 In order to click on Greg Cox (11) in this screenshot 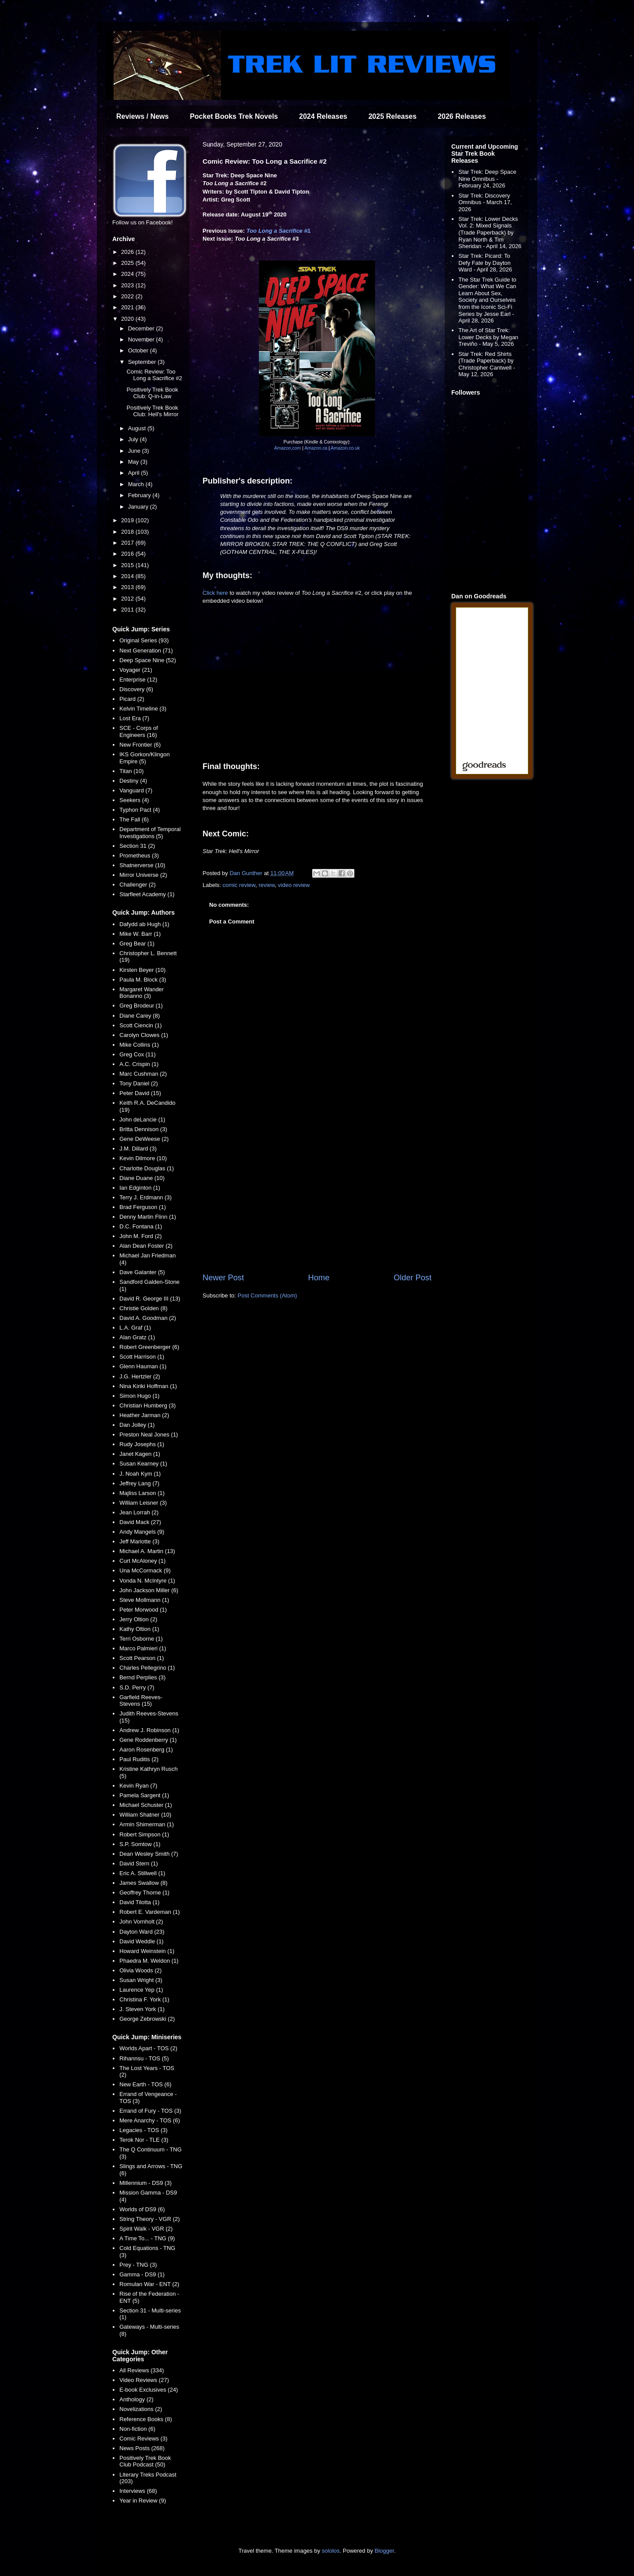, I will do `click(137, 1054)`.